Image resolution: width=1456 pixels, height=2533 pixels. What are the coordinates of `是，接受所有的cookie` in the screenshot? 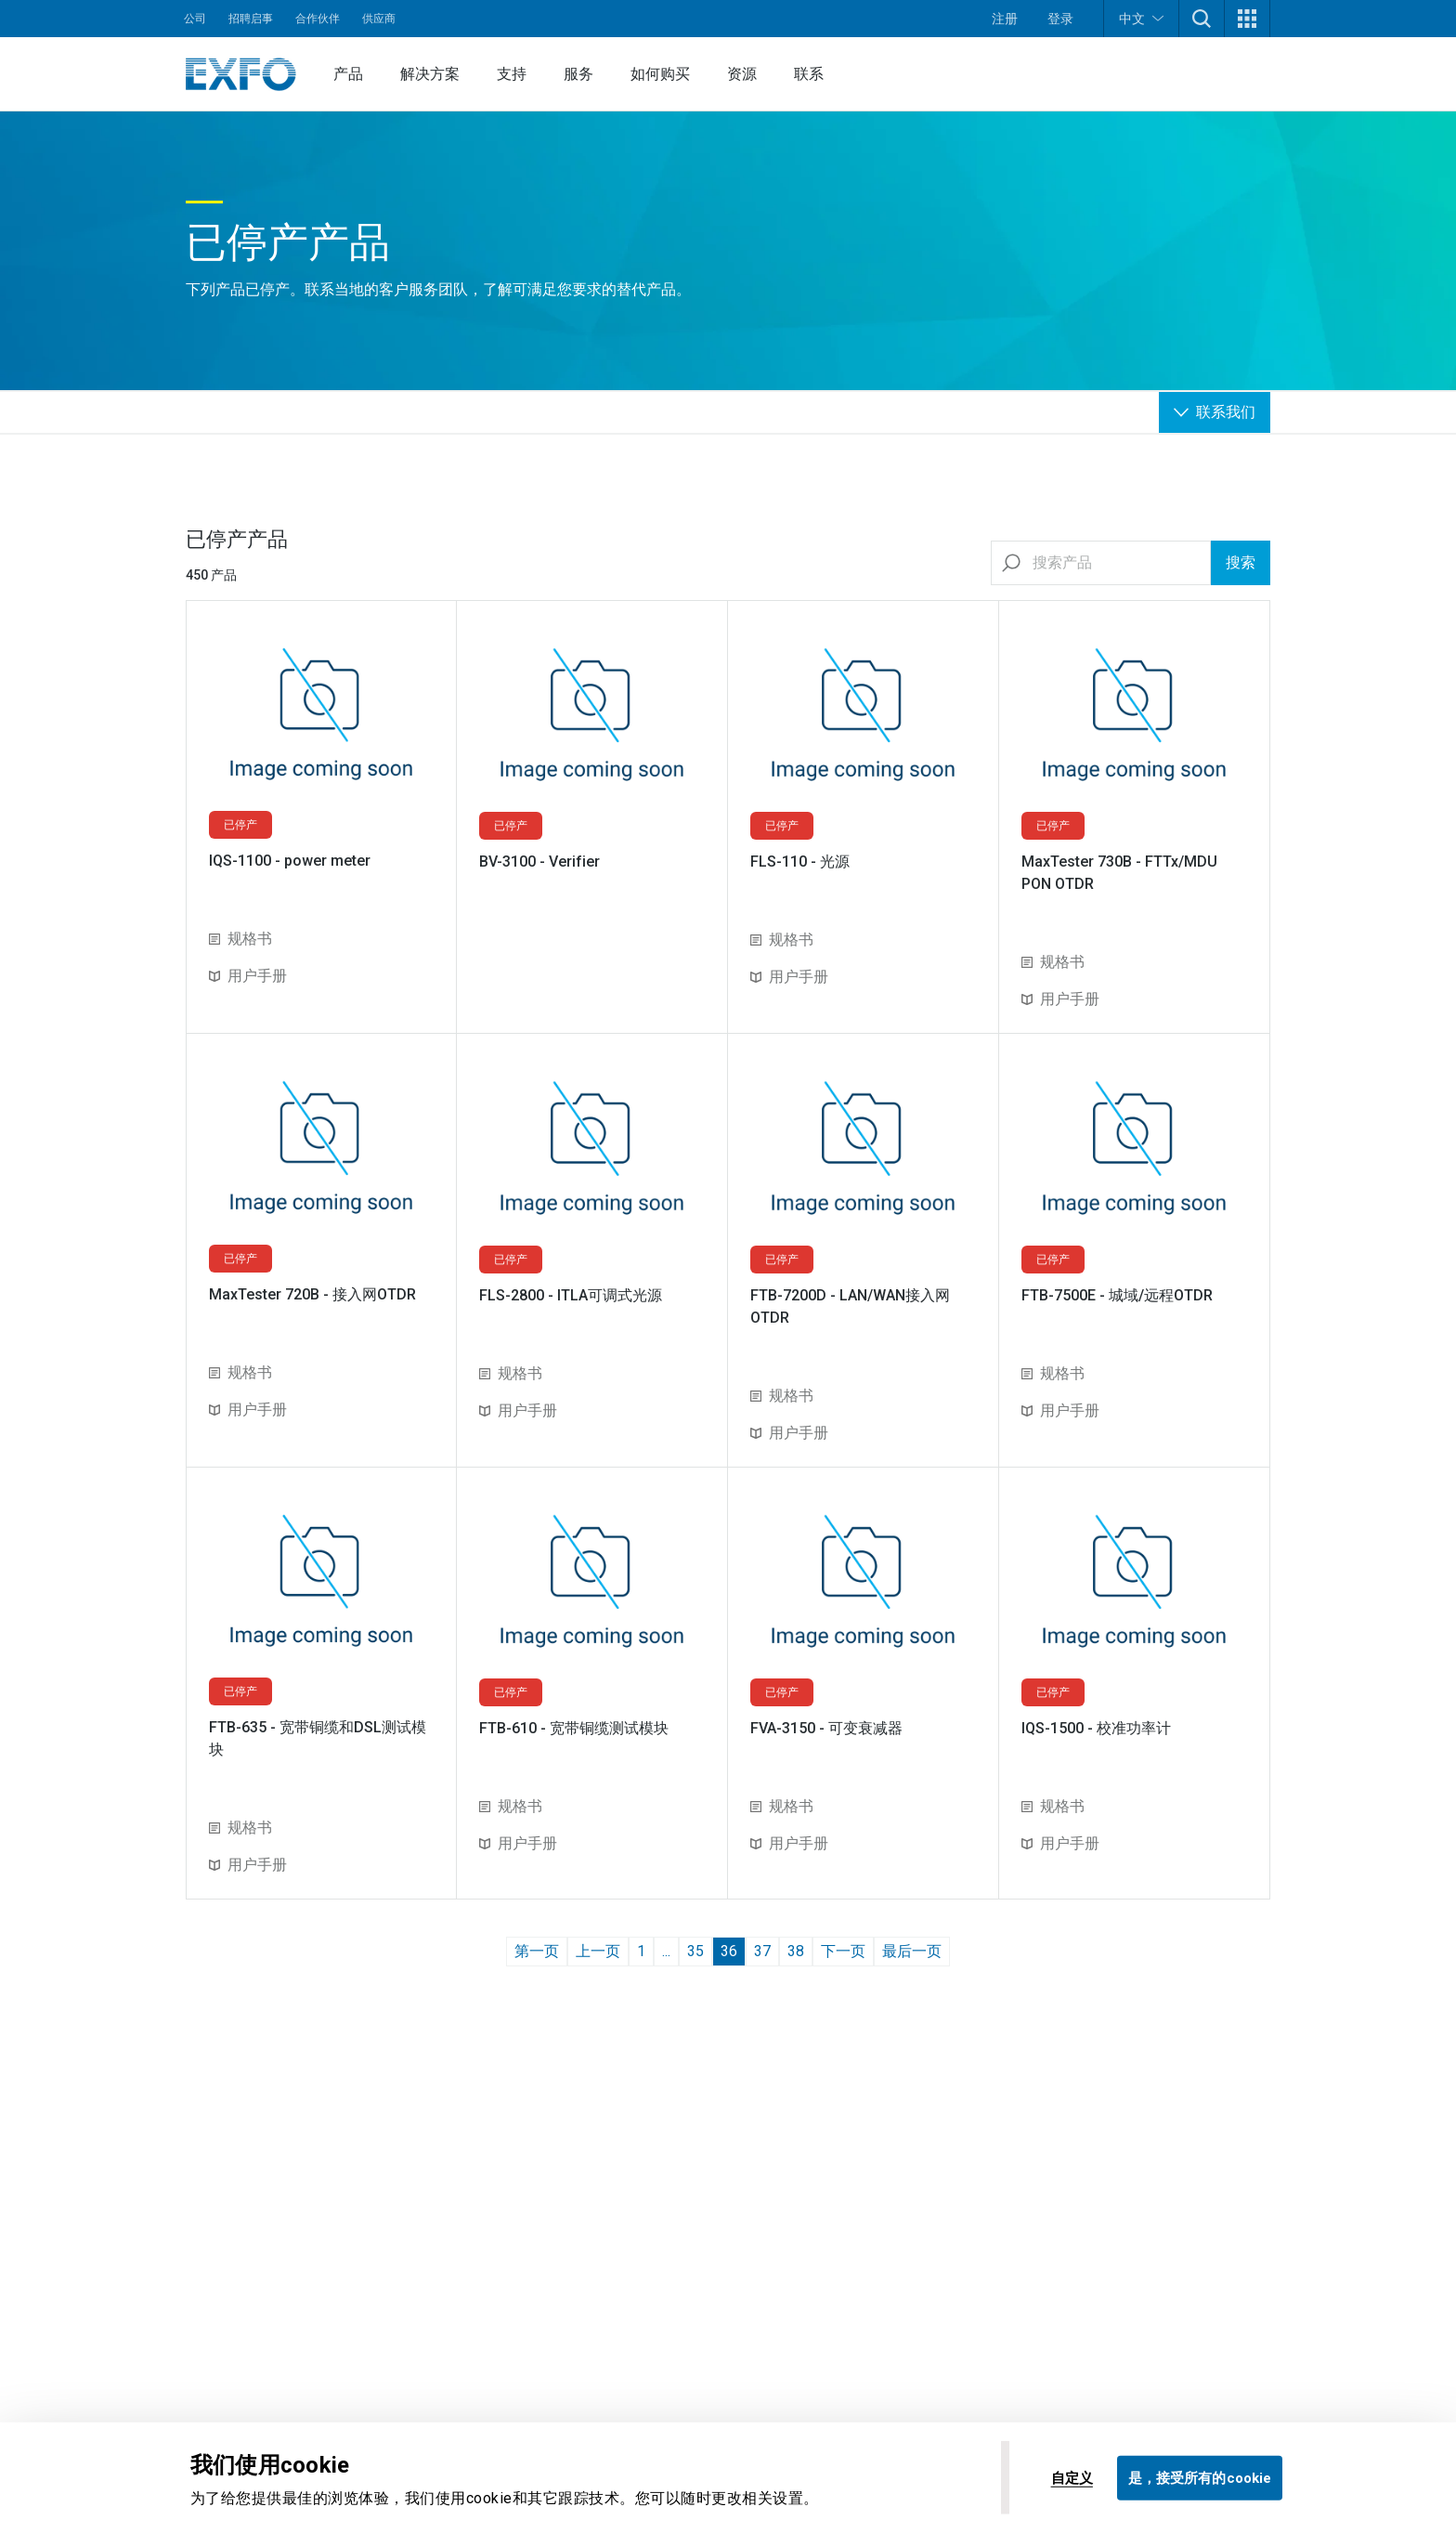 It's located at (1199, 2477).